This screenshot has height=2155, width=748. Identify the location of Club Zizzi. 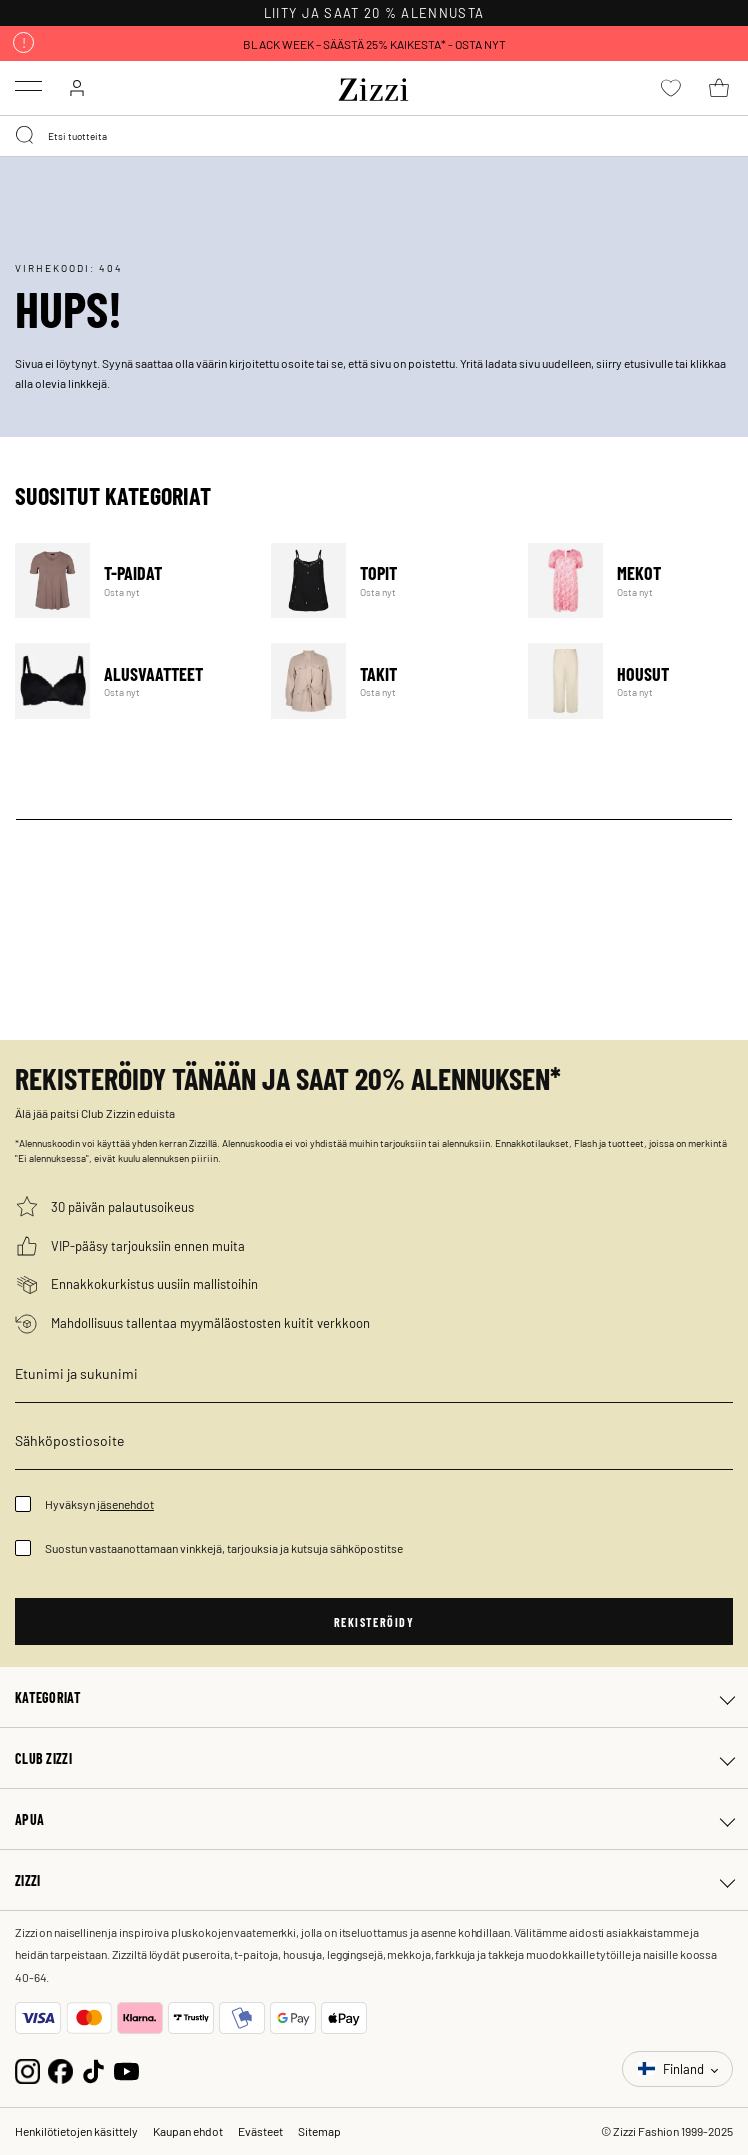
(43, 1758).